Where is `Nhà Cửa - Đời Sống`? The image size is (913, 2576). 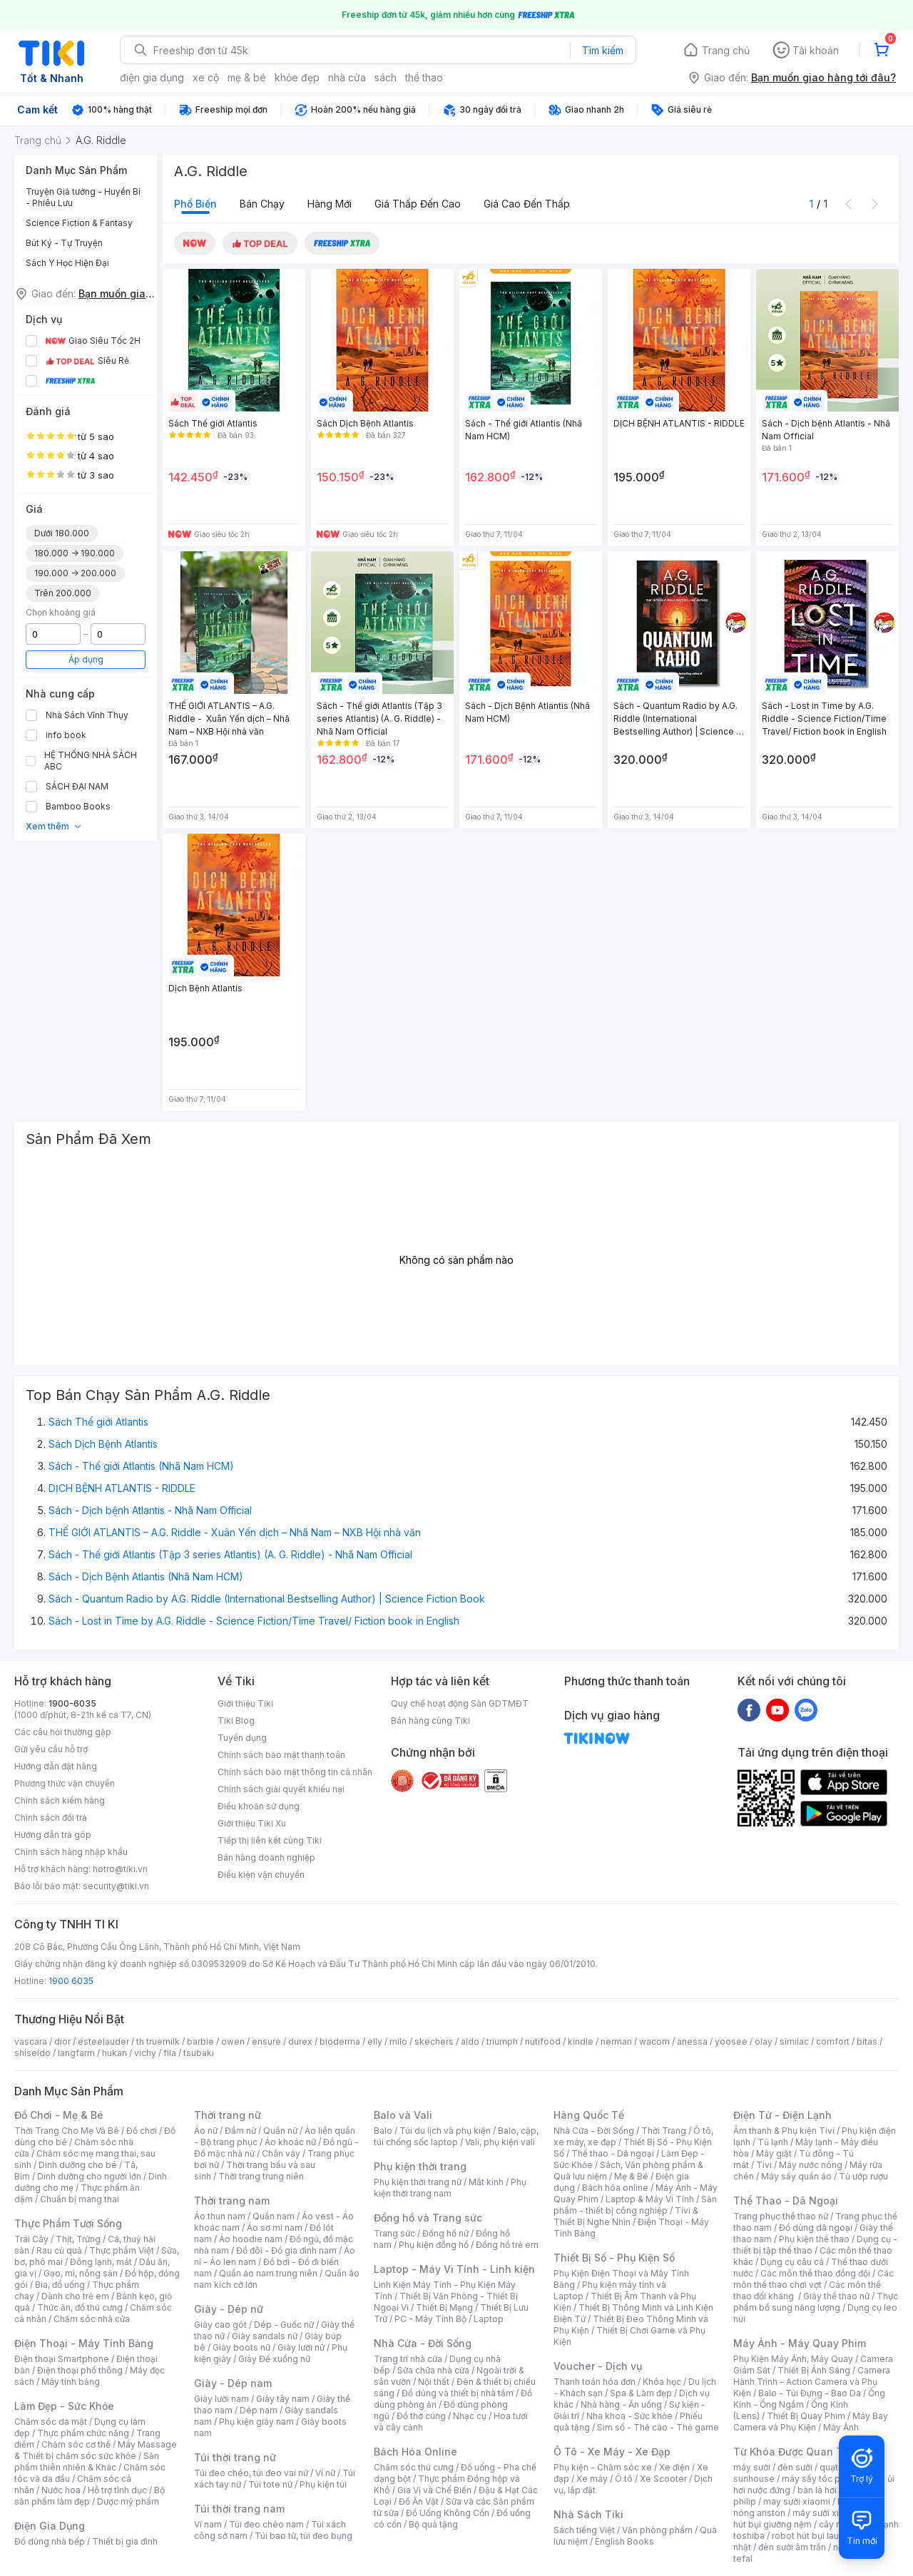 Nhà Cửa - Đời Sống is located at coordinates (422, 2343).